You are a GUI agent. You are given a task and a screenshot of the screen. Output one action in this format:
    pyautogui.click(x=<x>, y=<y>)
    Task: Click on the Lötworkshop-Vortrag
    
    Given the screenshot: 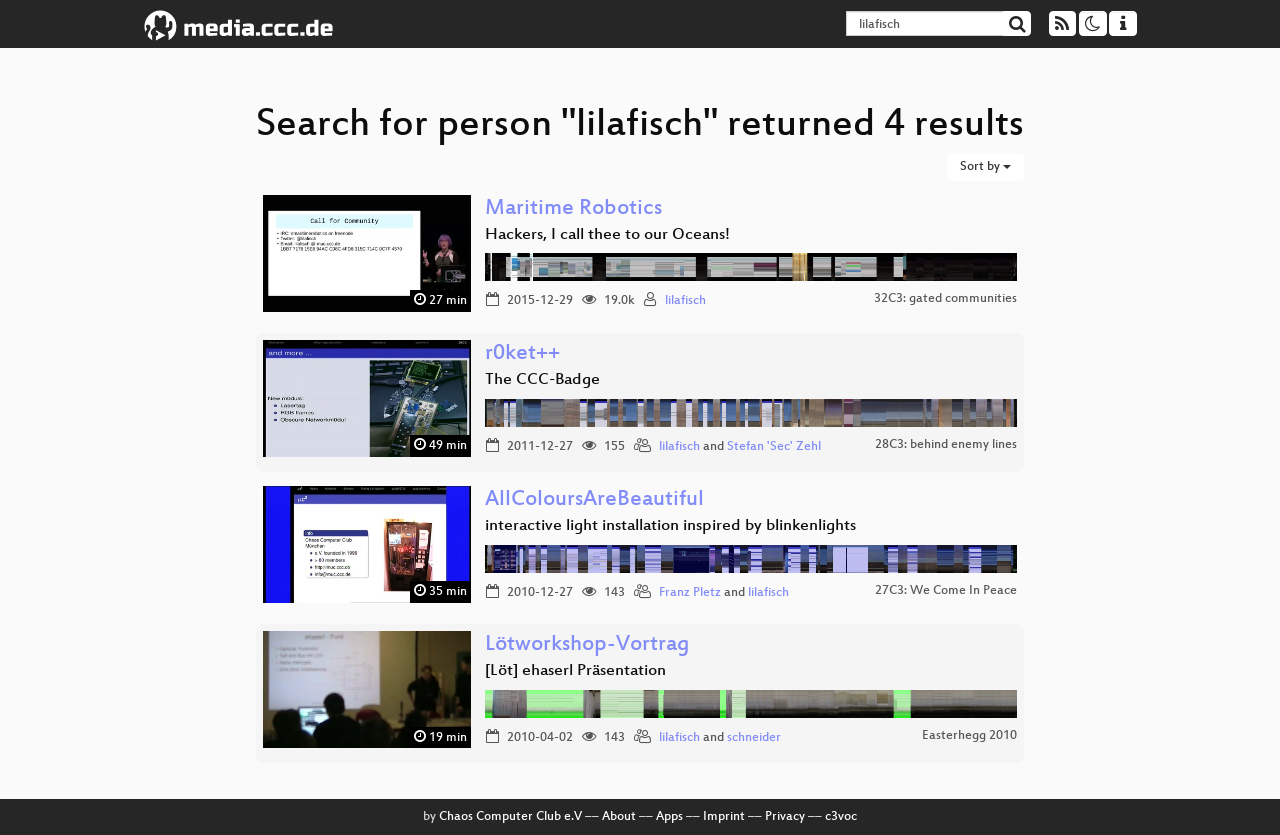 What is the action you would take?
    pyautogui.click(x=587, y=645)
    